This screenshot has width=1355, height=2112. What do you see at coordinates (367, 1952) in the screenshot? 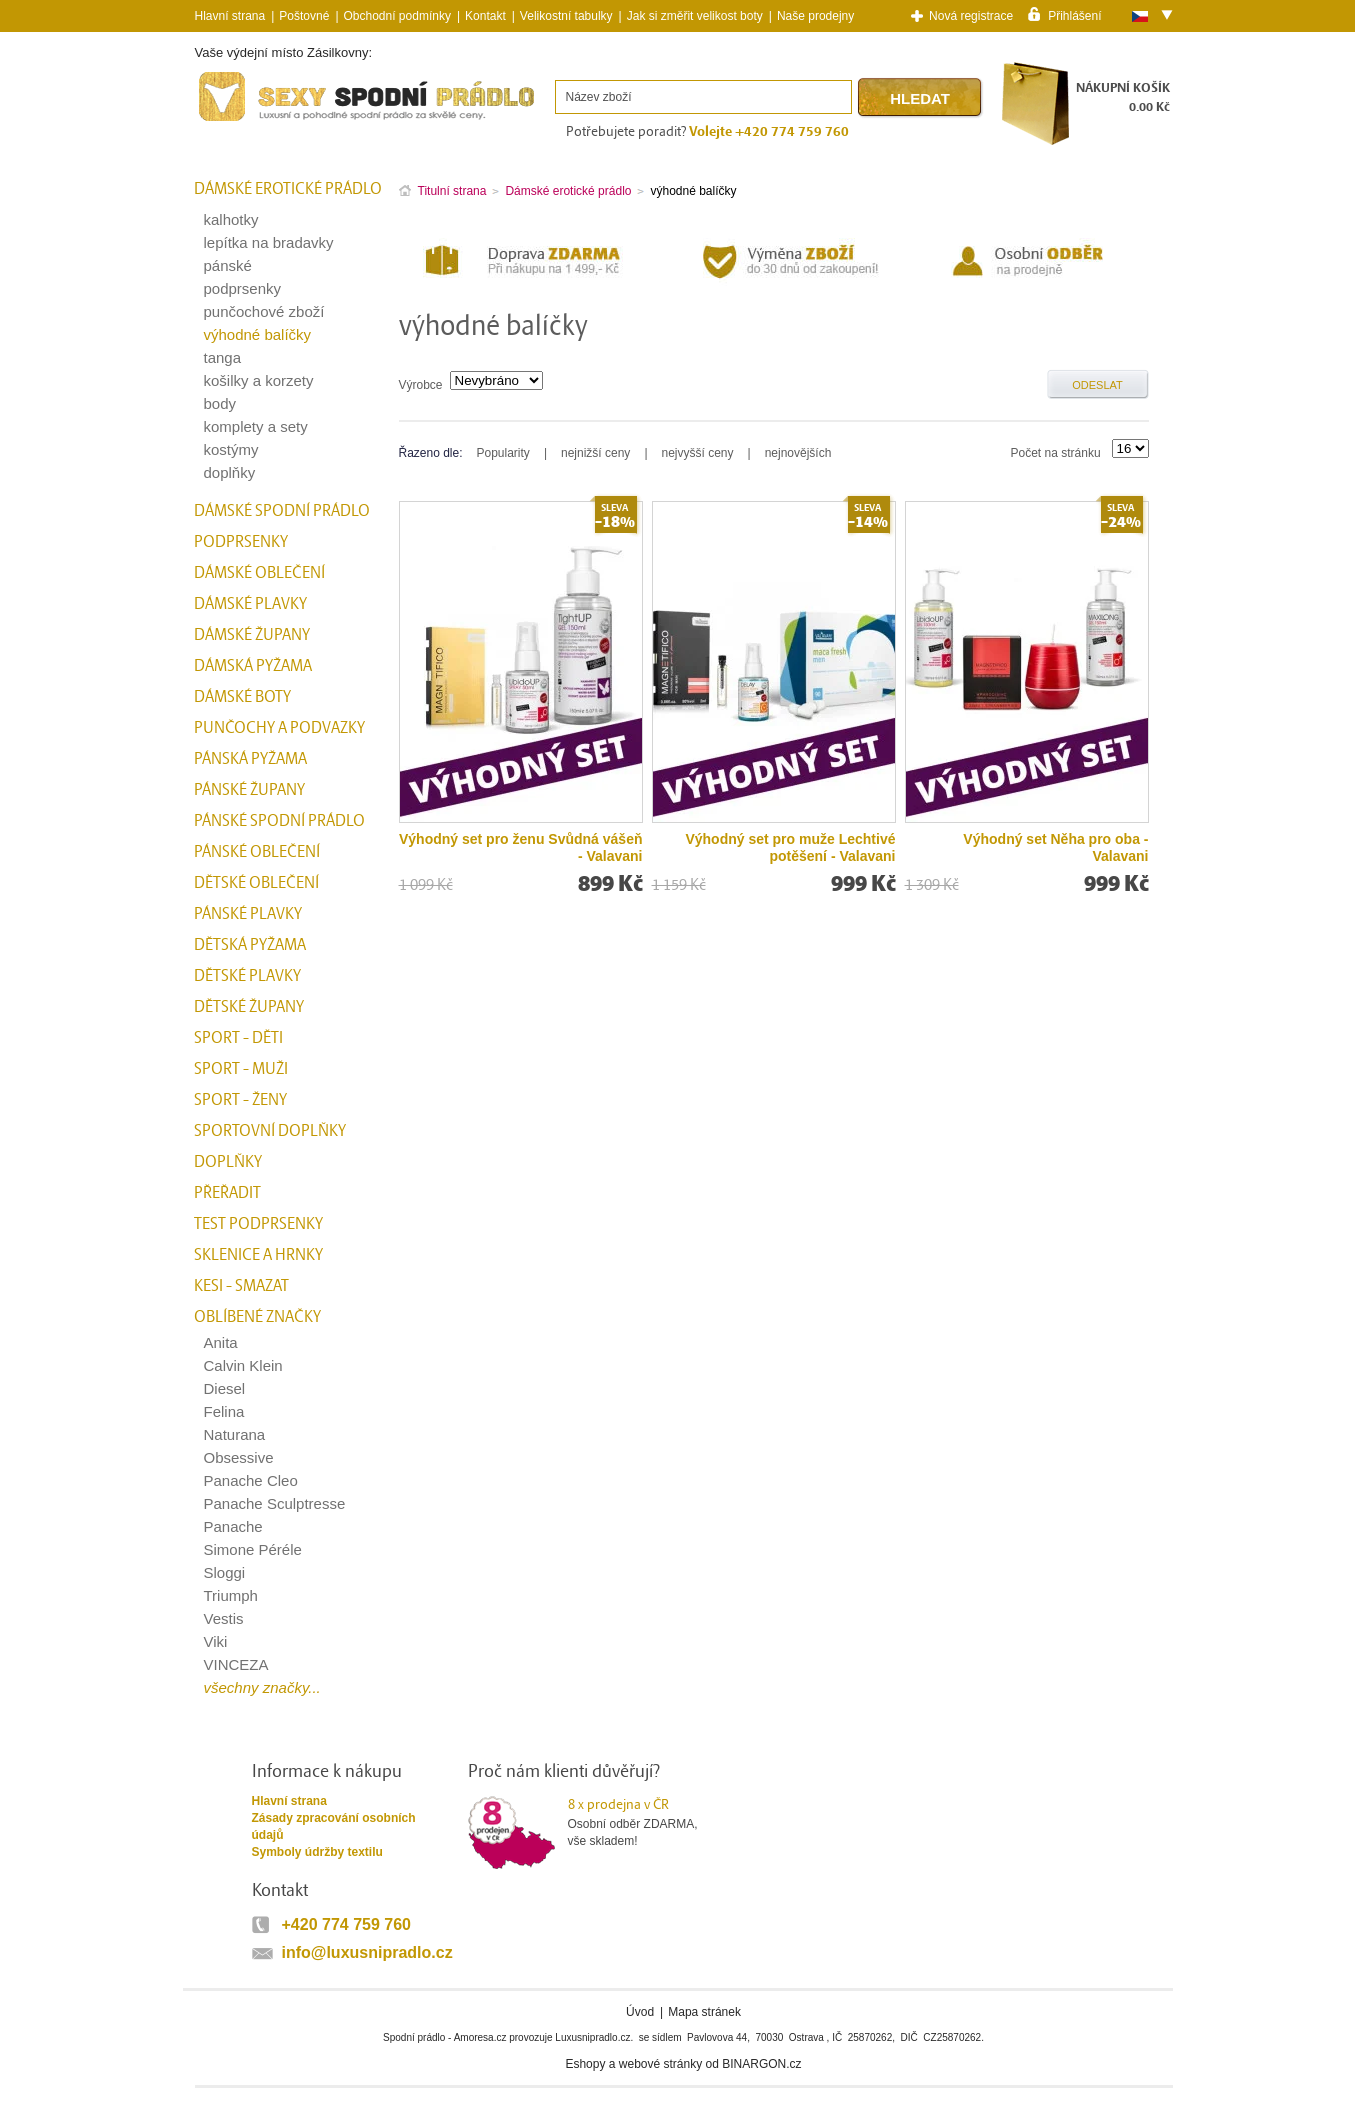
I see `info@luxusnipradlo.cz` at bounding box center [367, 1952].